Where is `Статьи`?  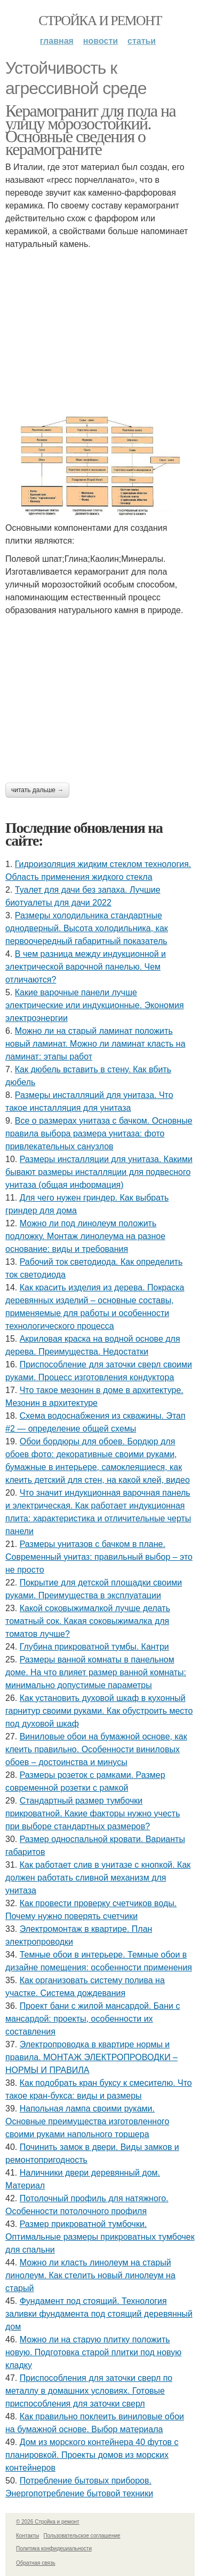
Статьи is located at coordinates (141, 40).